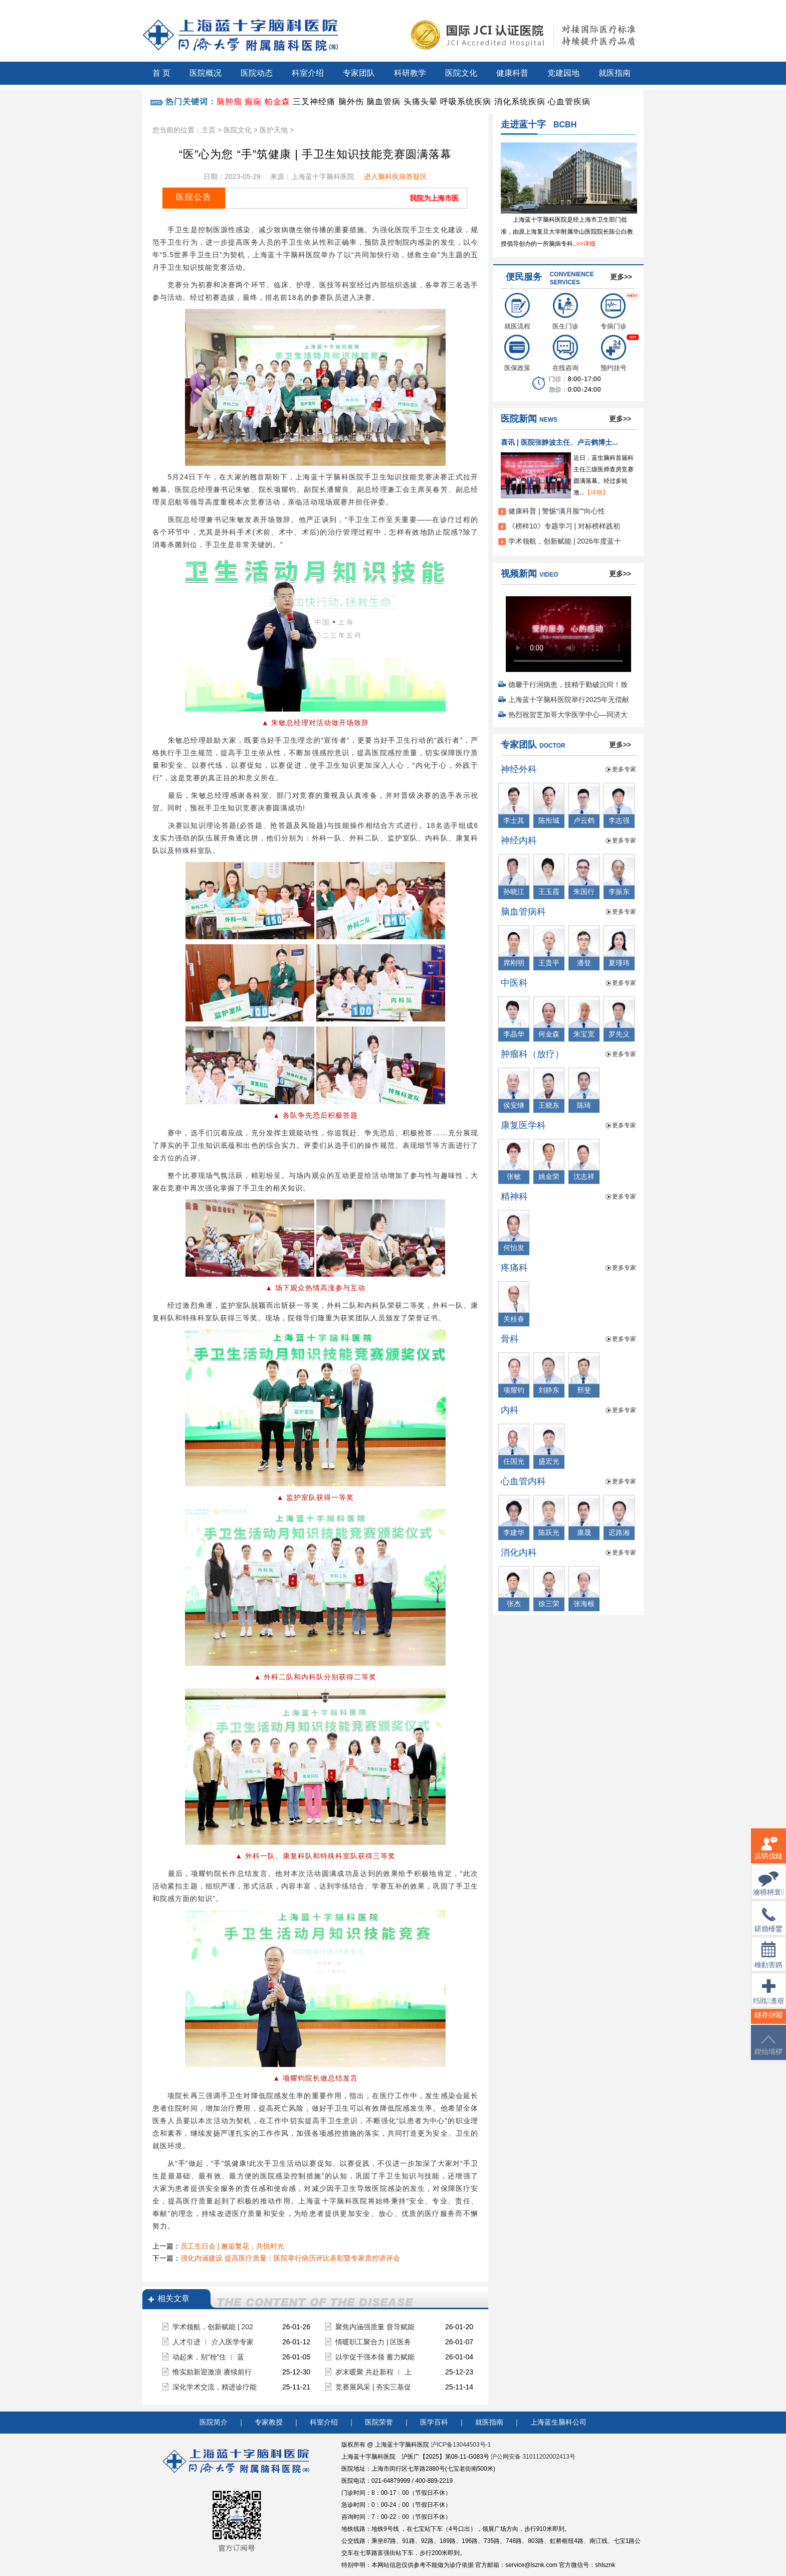  I want to click on 上海蓝生脑科公司, so click(558, 2422).